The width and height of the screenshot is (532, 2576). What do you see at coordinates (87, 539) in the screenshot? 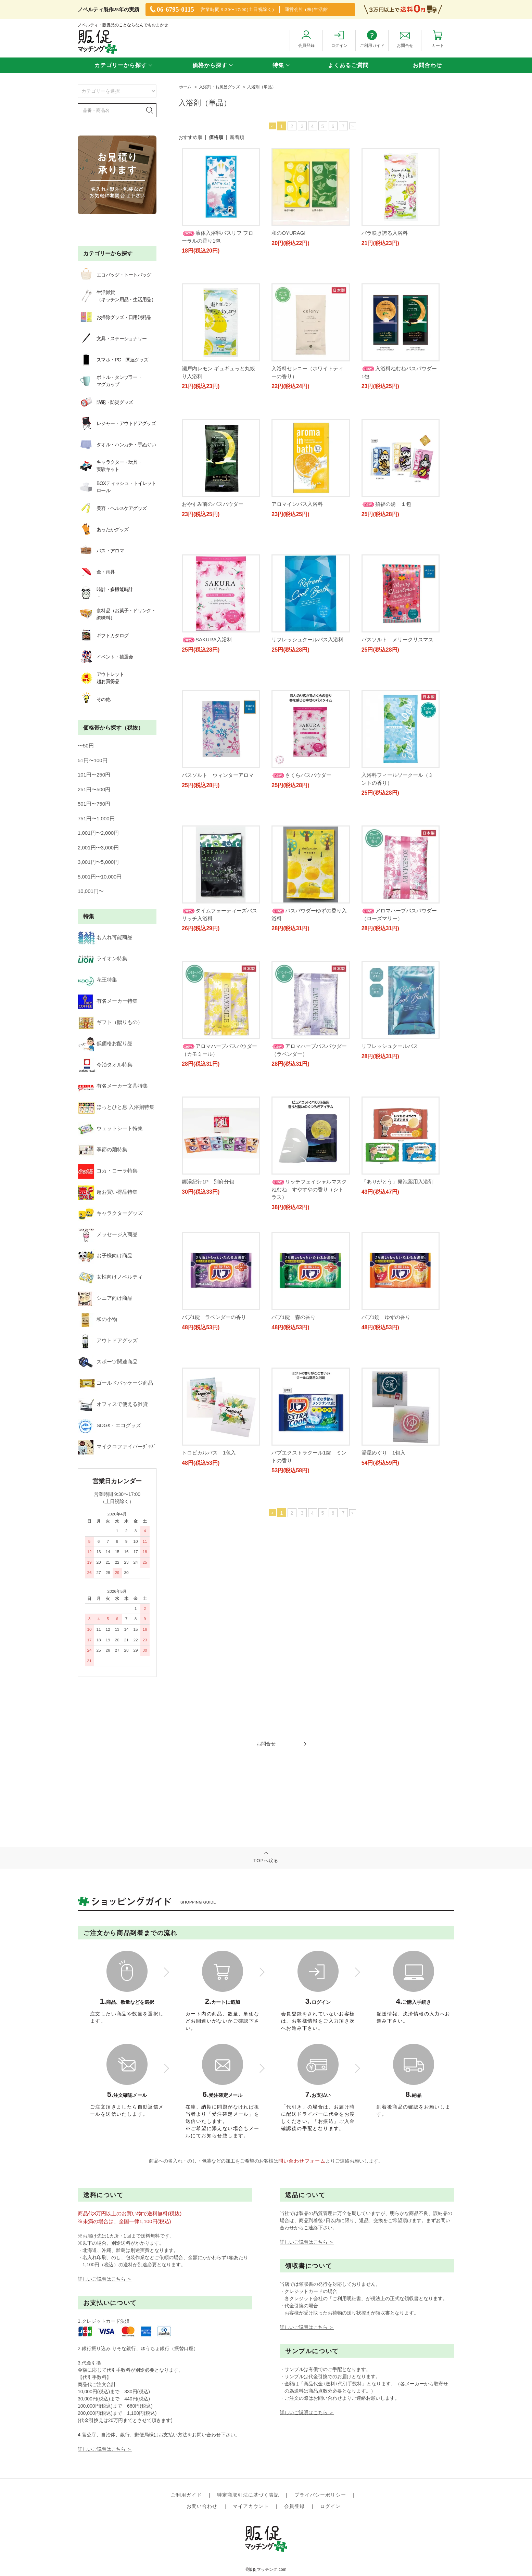
I see `傘・雨具` at bounding box center [87, 539].